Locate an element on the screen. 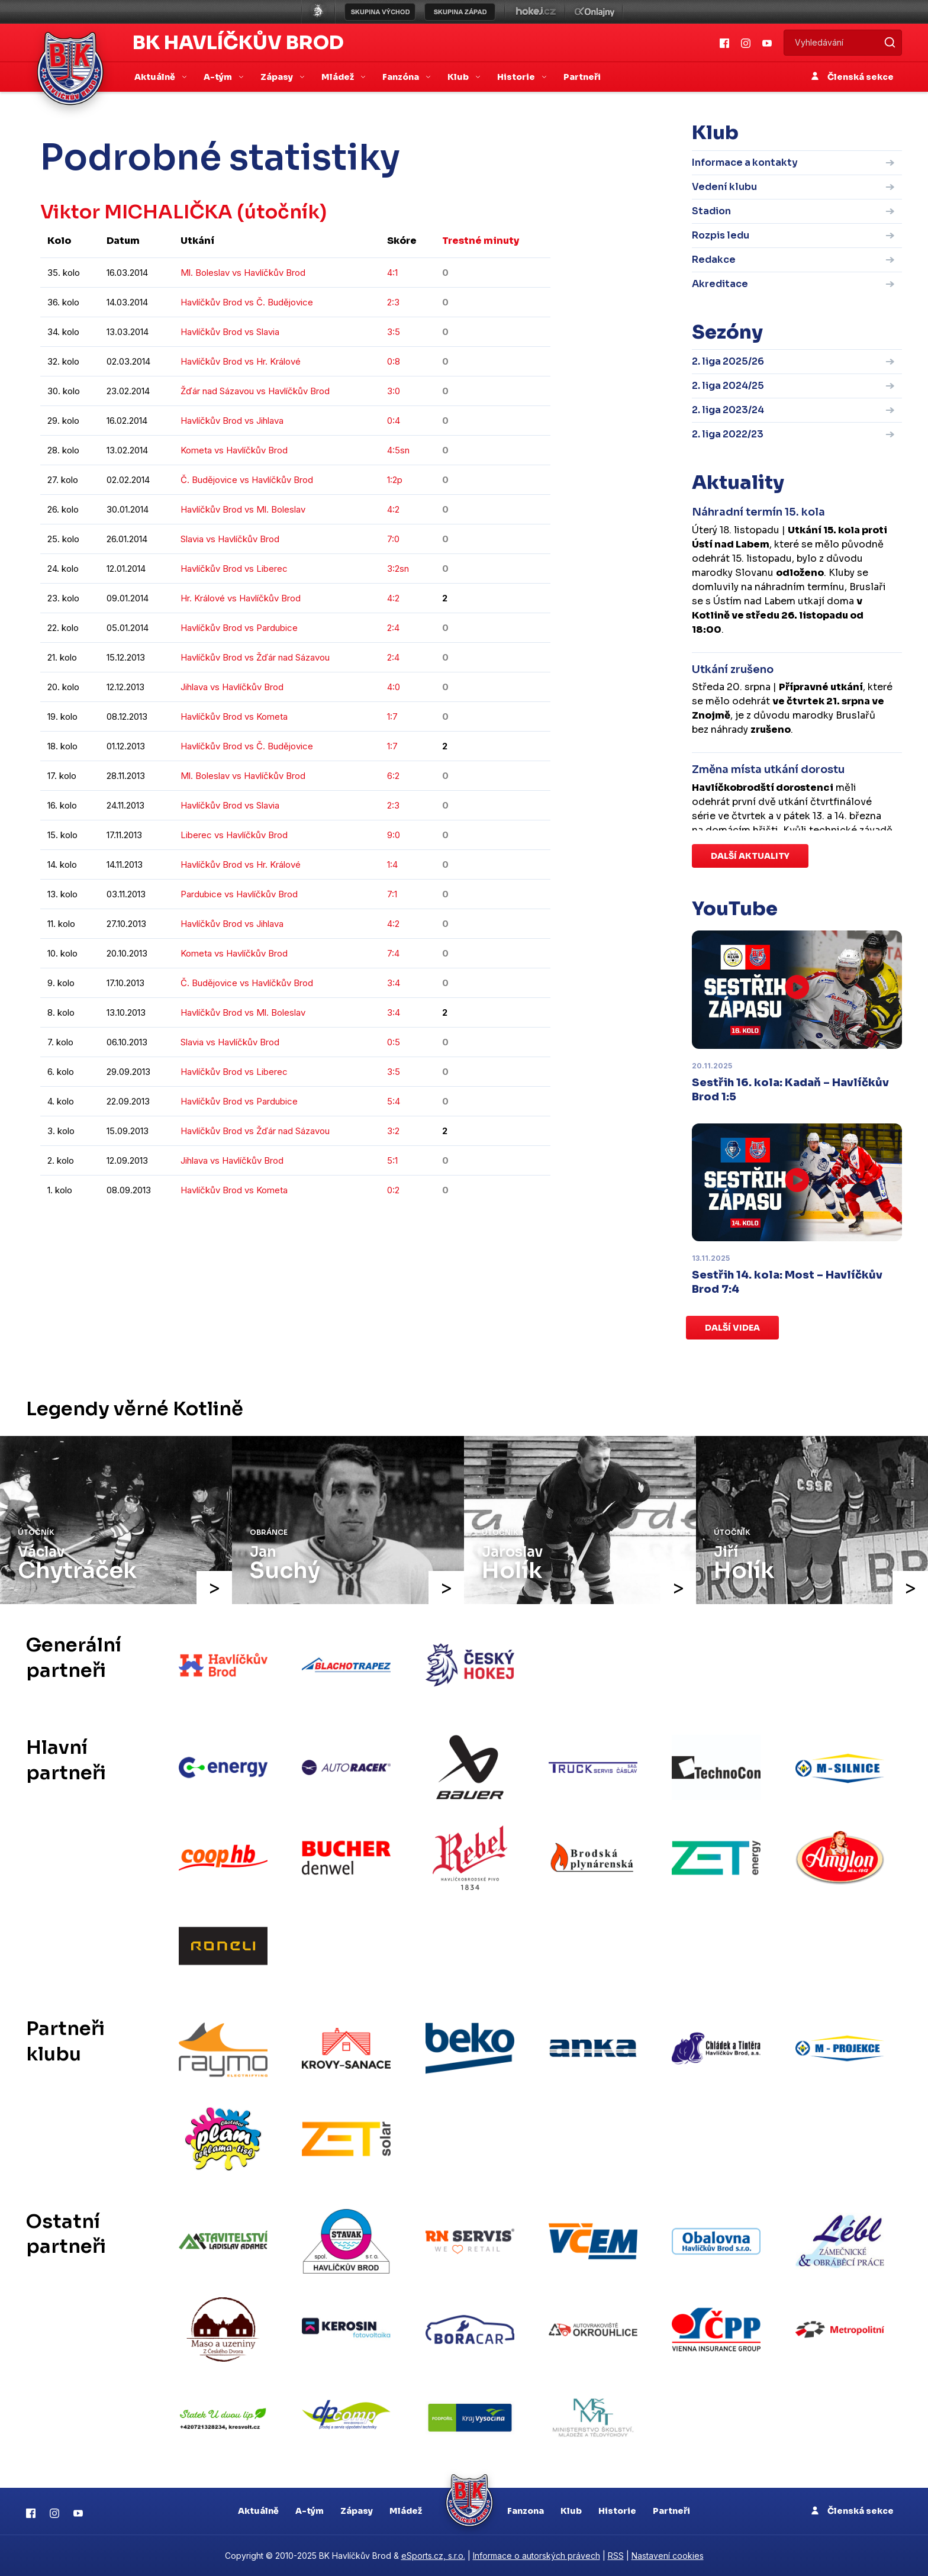 The image size is (928, 2576). 0:5 is located at coordinates (393, 1042).